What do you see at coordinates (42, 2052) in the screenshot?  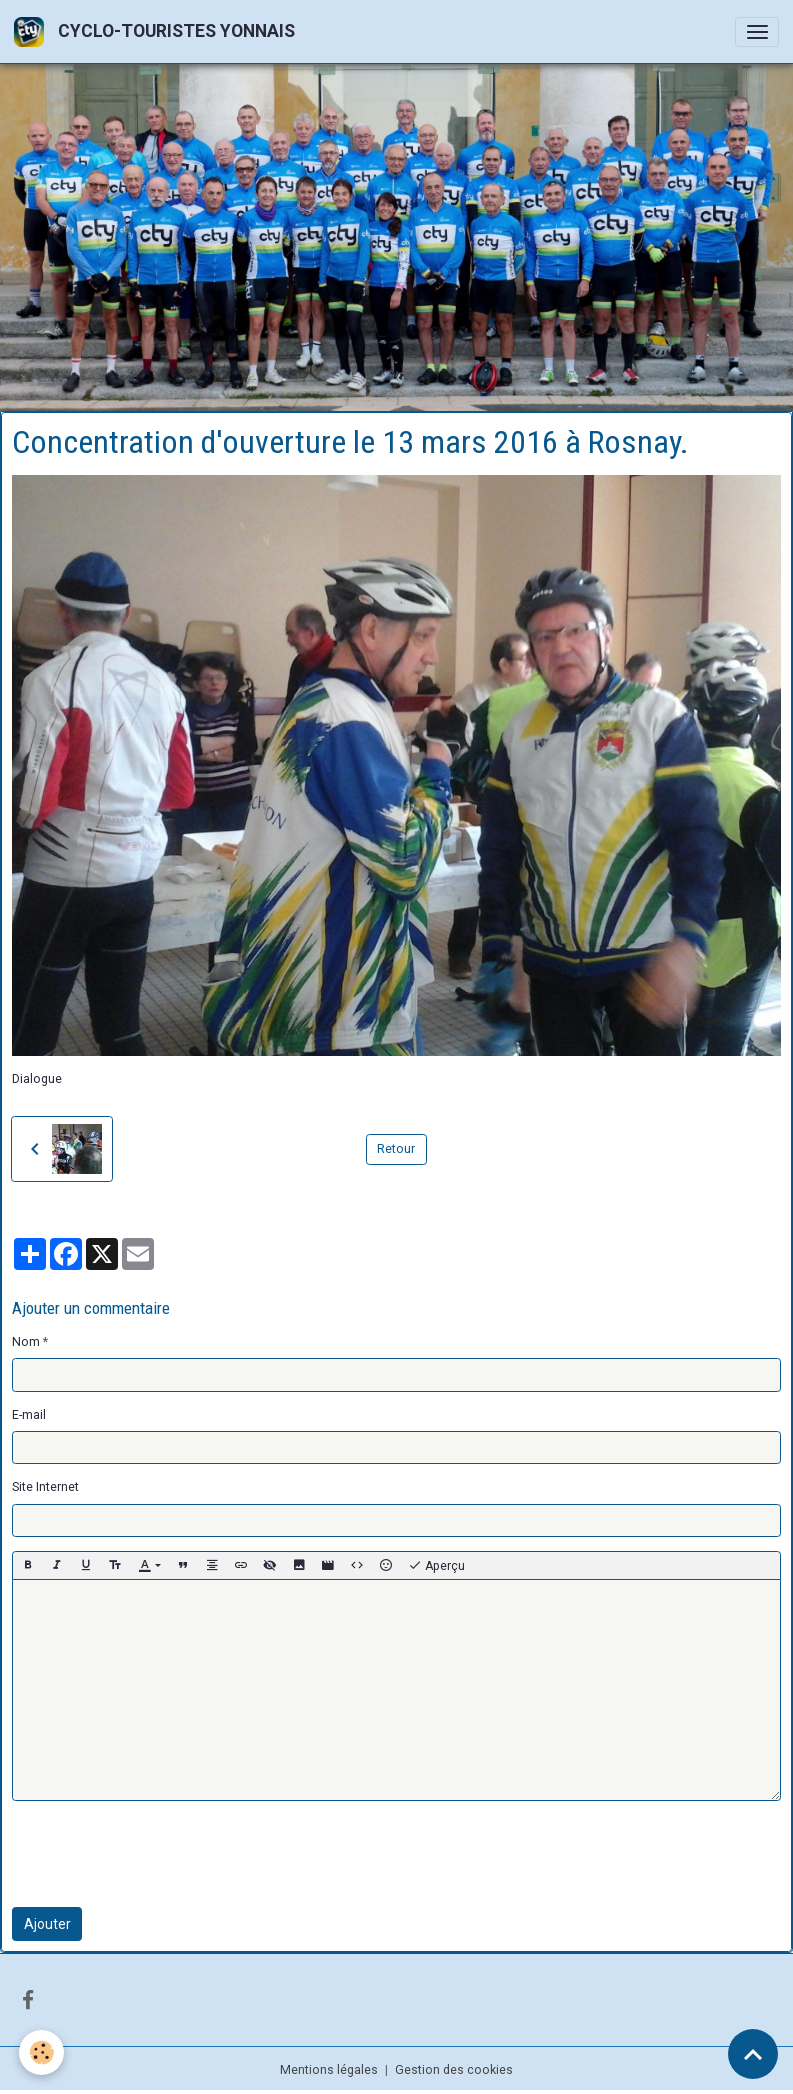 I see `[Cookies]` at bounding box center [42, 2052].